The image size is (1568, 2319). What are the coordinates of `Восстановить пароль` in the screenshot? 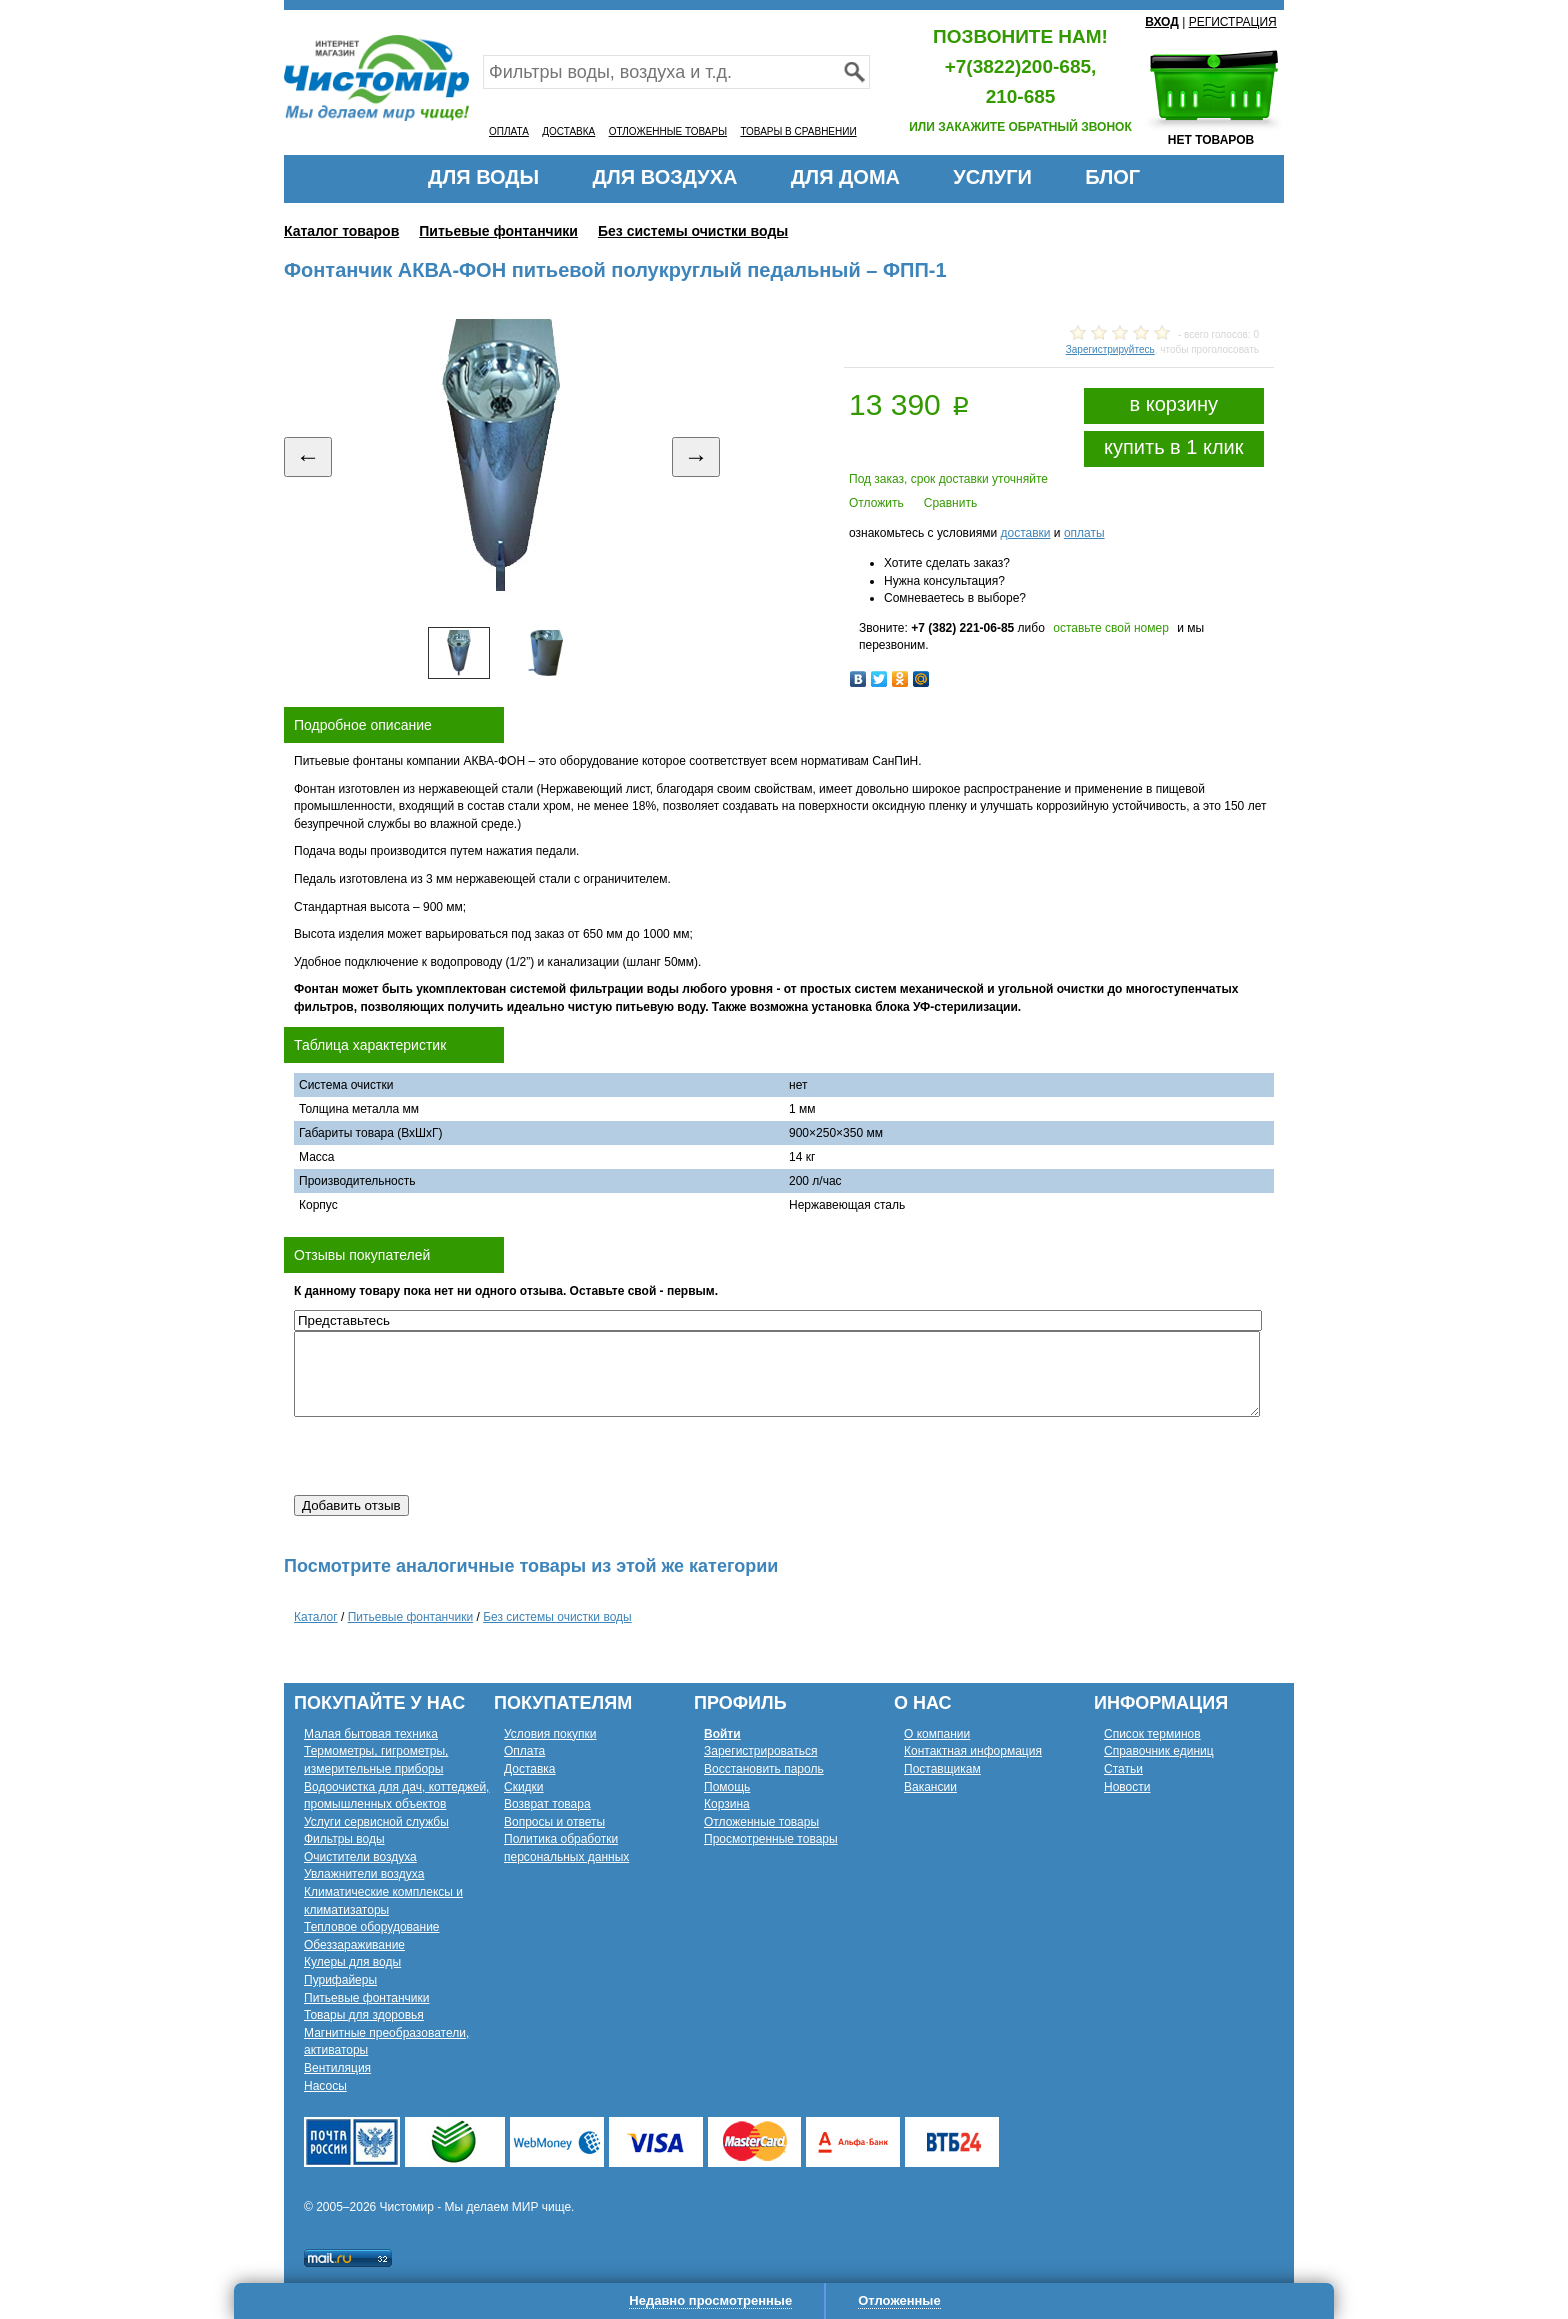 It's located at (764, 1769).